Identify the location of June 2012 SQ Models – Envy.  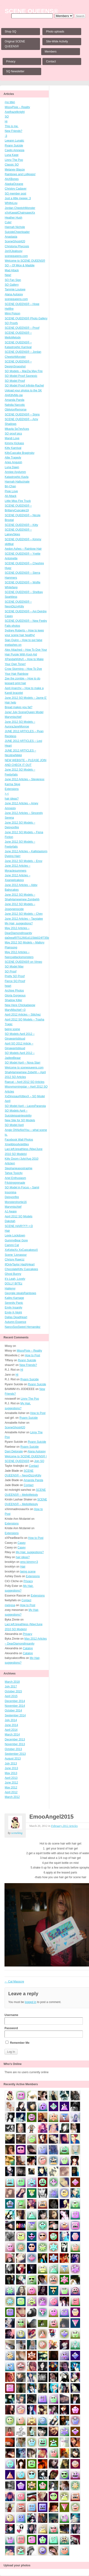
(23, 861).